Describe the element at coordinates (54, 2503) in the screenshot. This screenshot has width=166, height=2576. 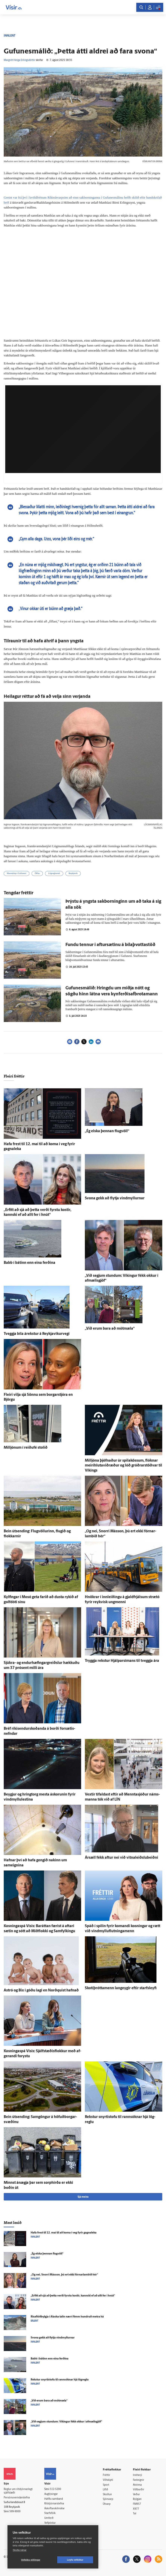
I see `Ritstjórnarstefna` at that location.